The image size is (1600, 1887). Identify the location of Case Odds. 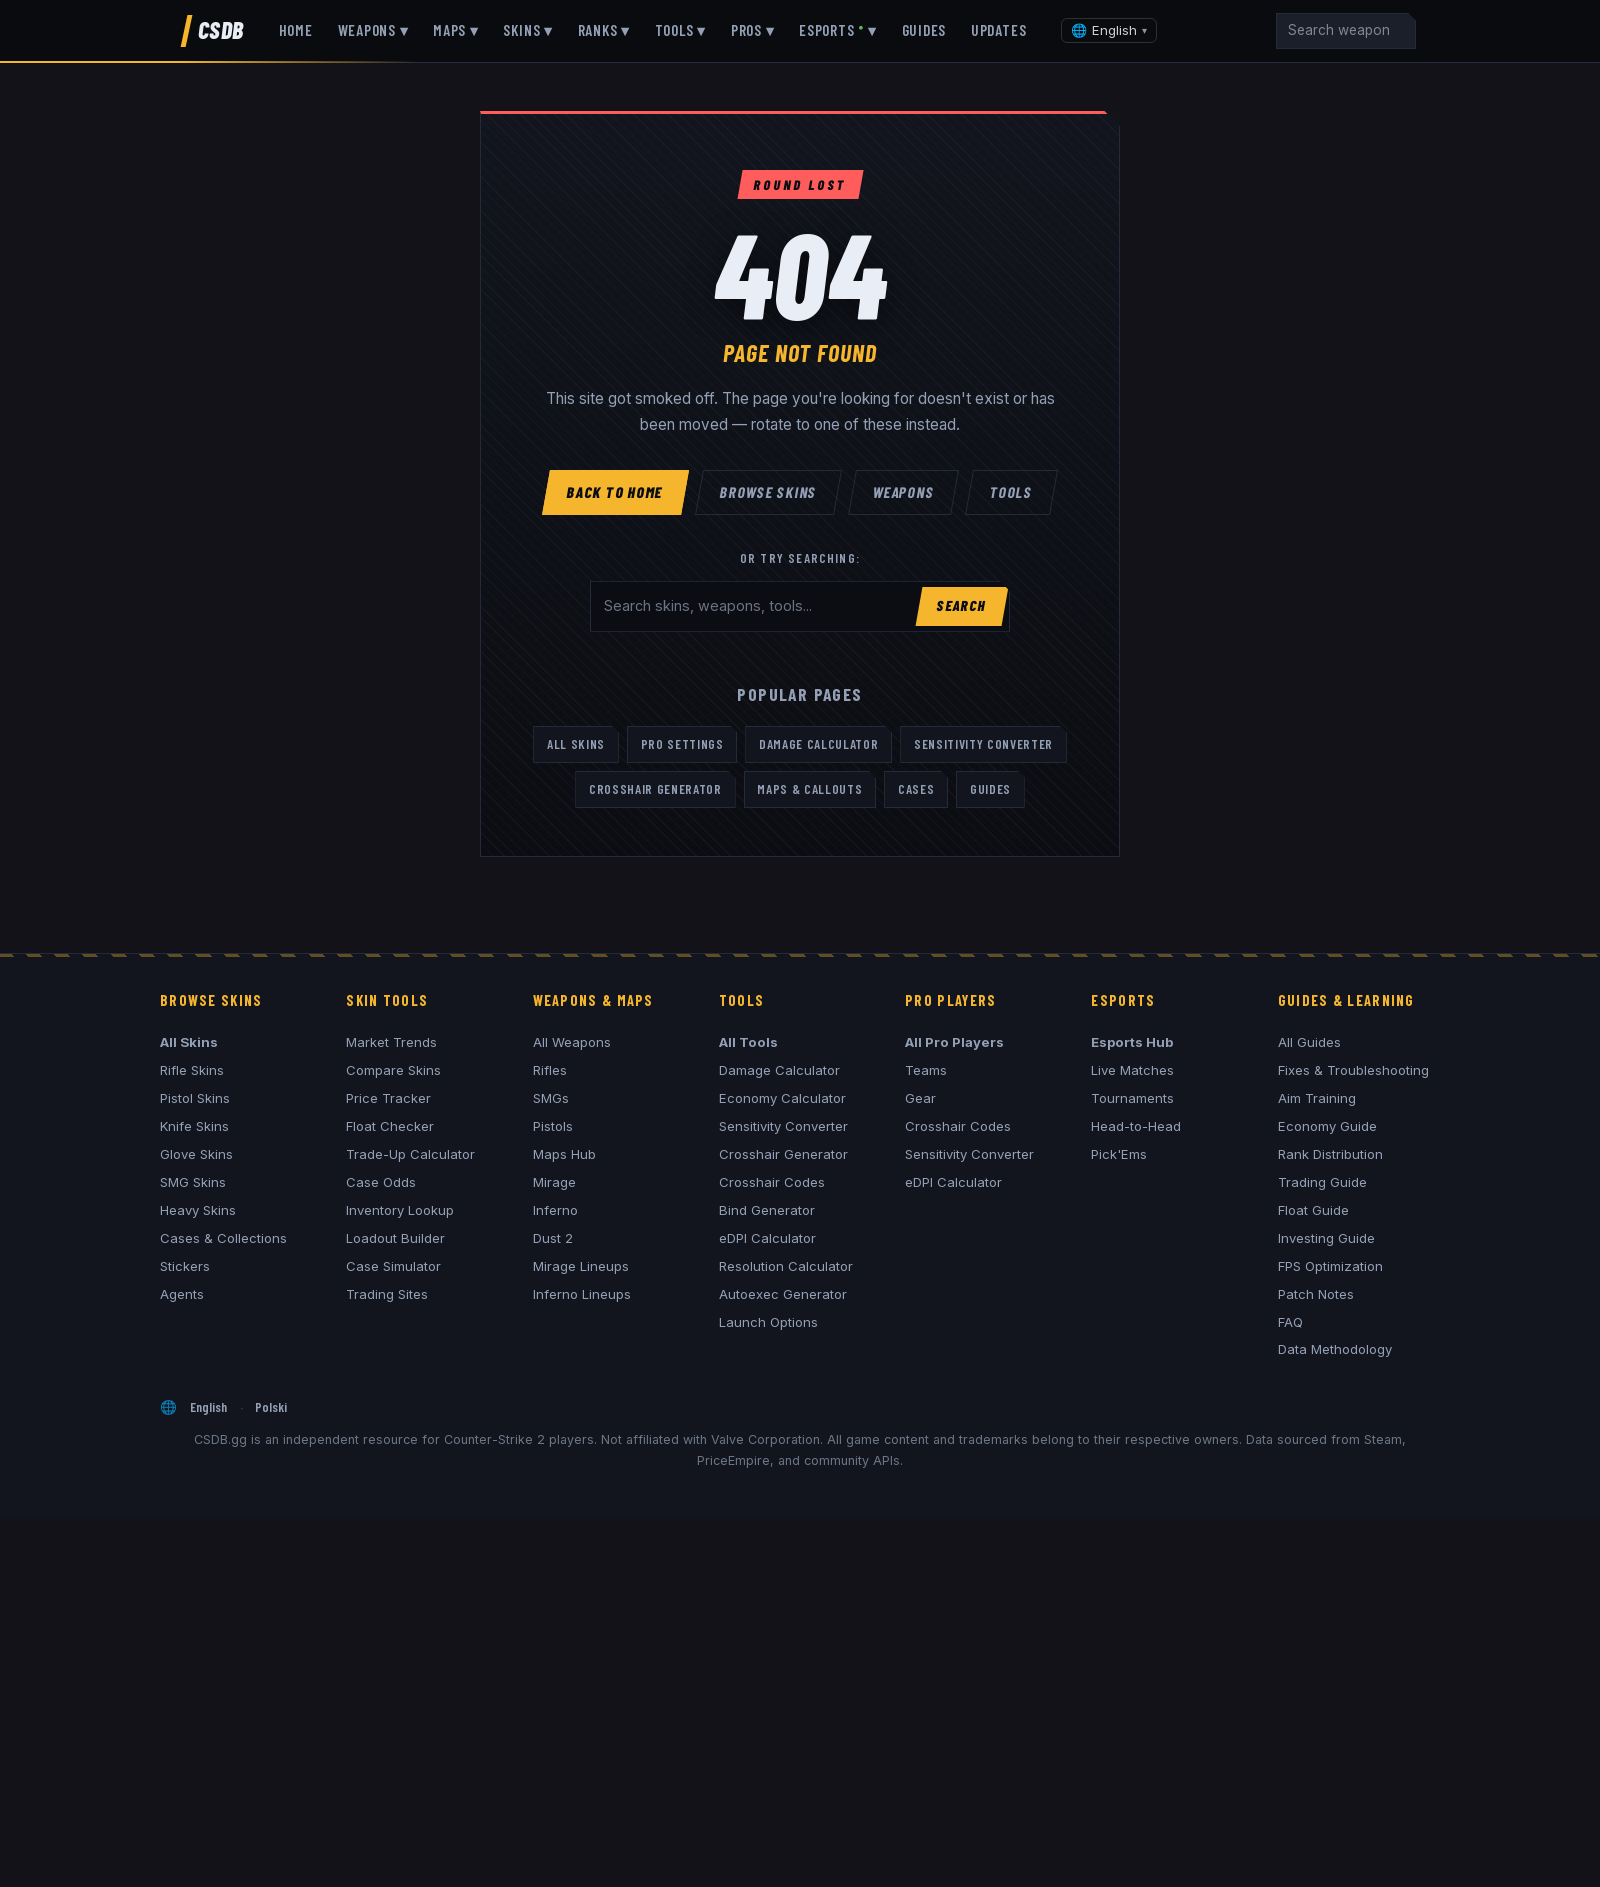
(381, 1182).